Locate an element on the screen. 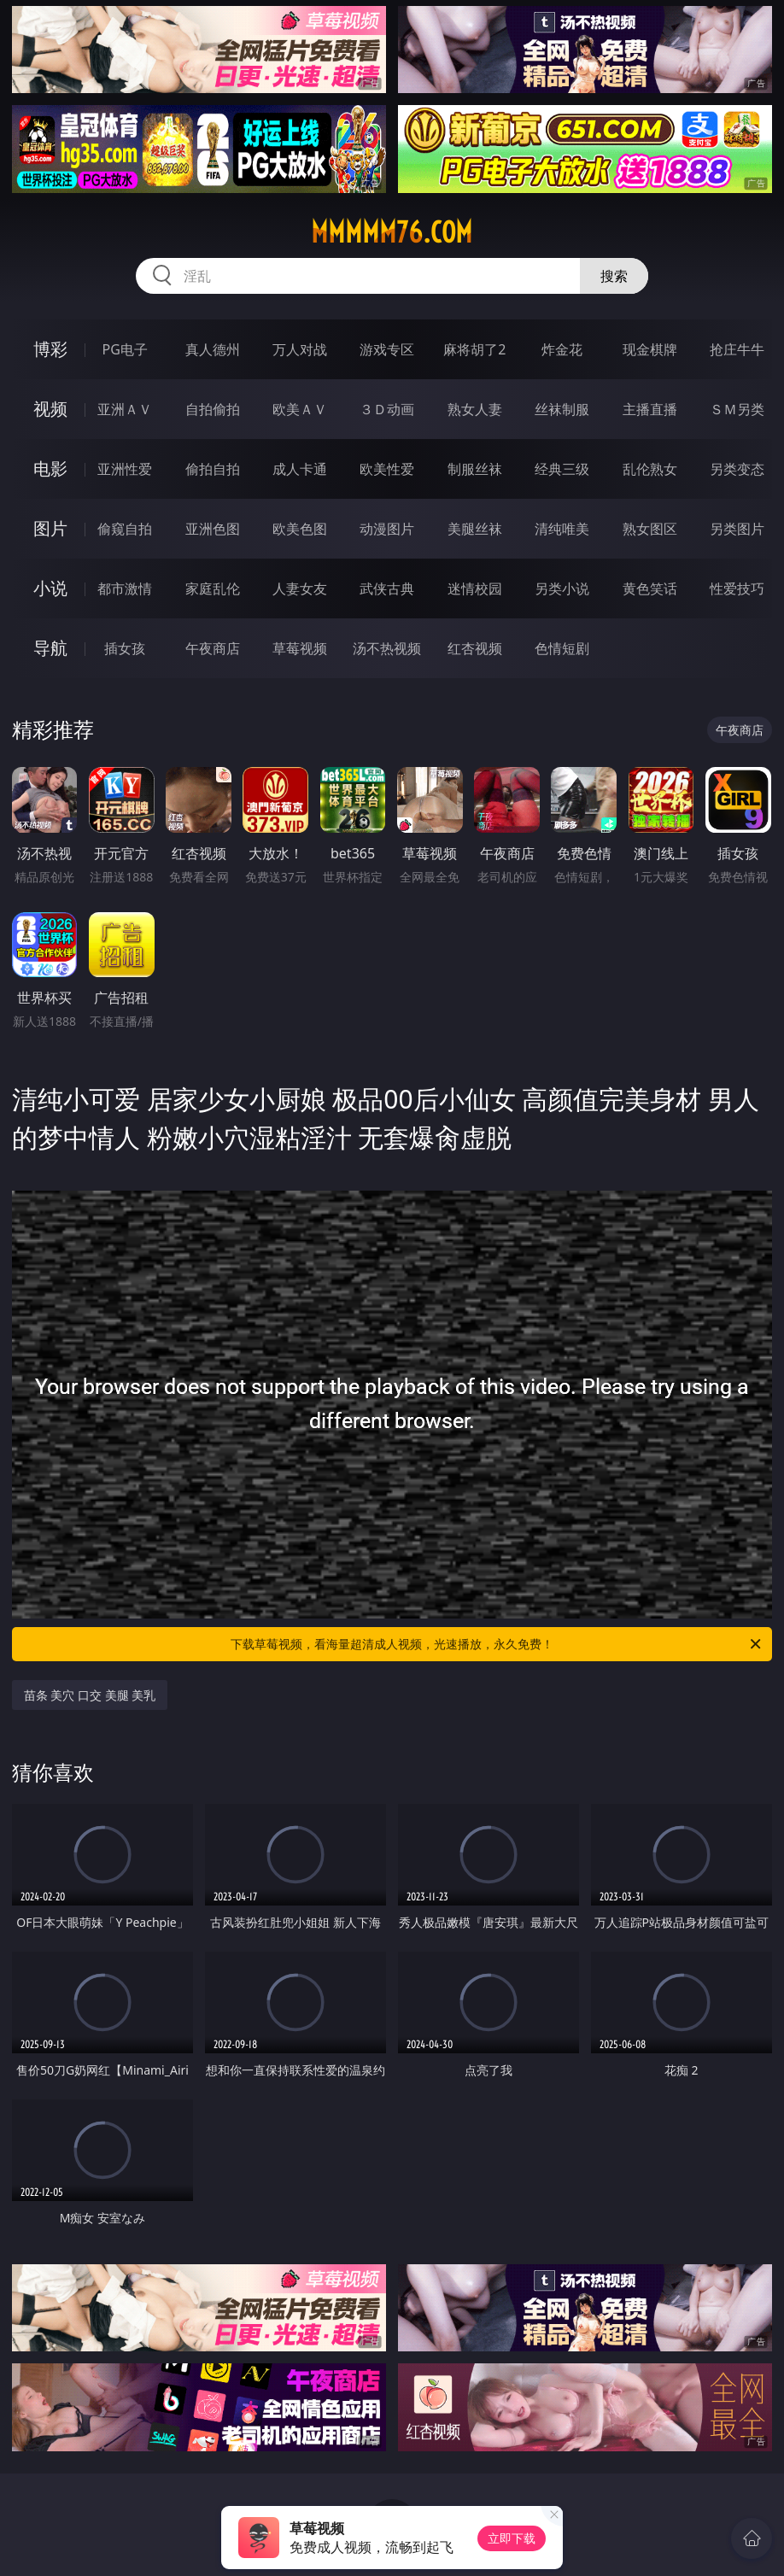  性爱技巧 is located at coordinates (737, 588).